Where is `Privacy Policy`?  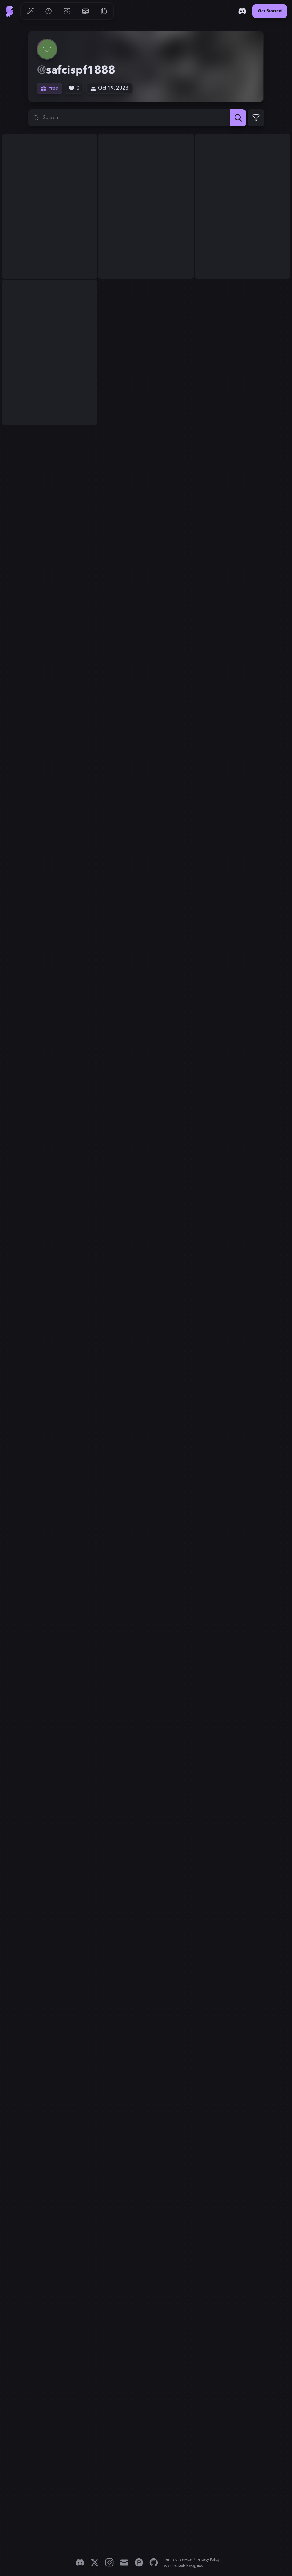 Privacy Policy is located at coordinates (208, 2560).